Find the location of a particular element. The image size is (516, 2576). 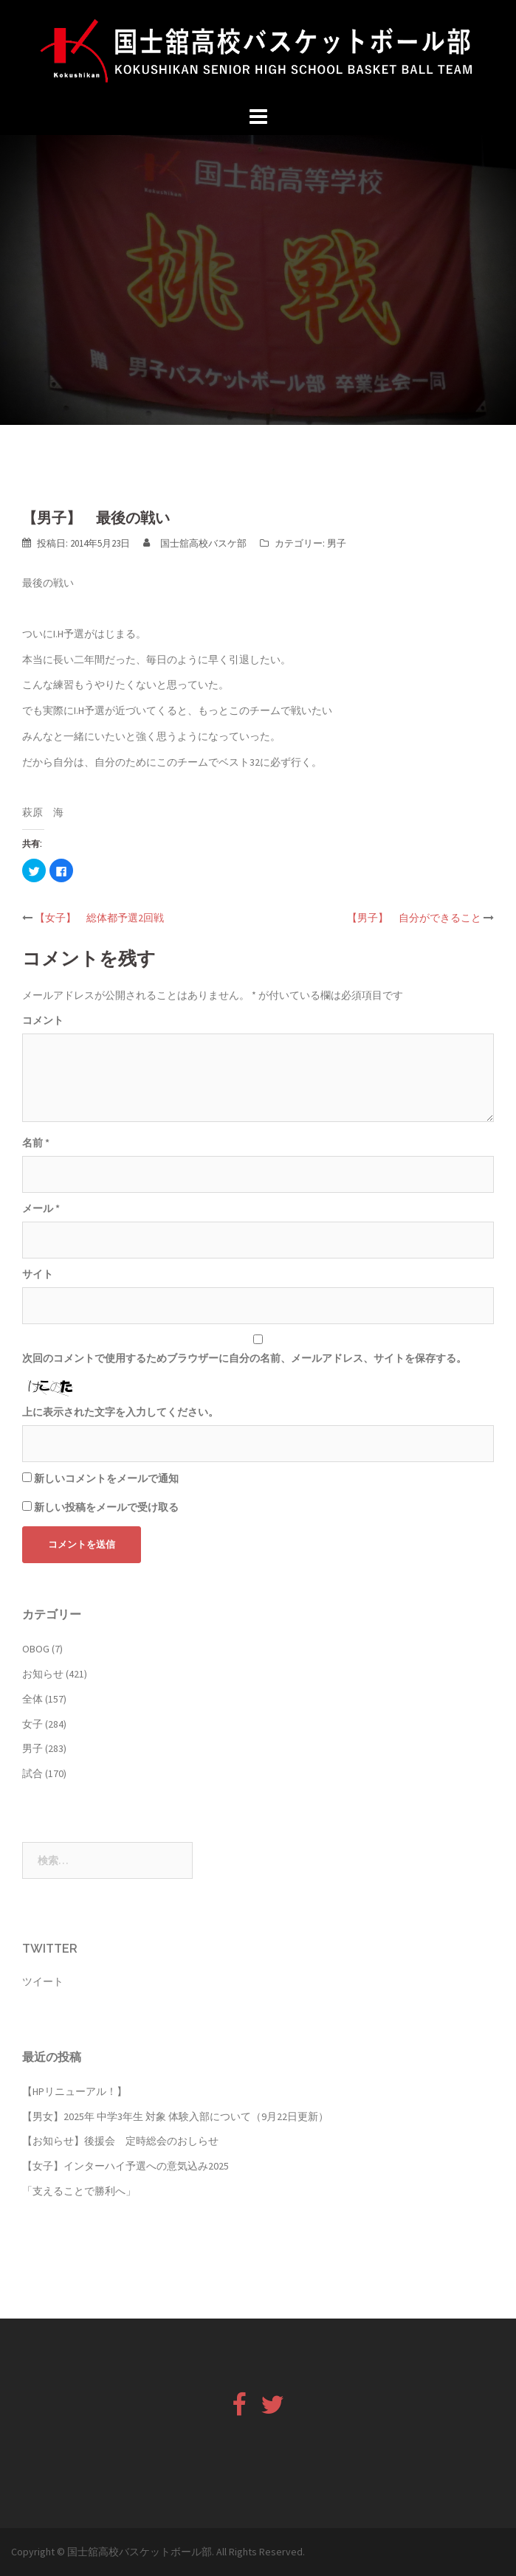

お知らせ is located at coordinates (42, 1673).